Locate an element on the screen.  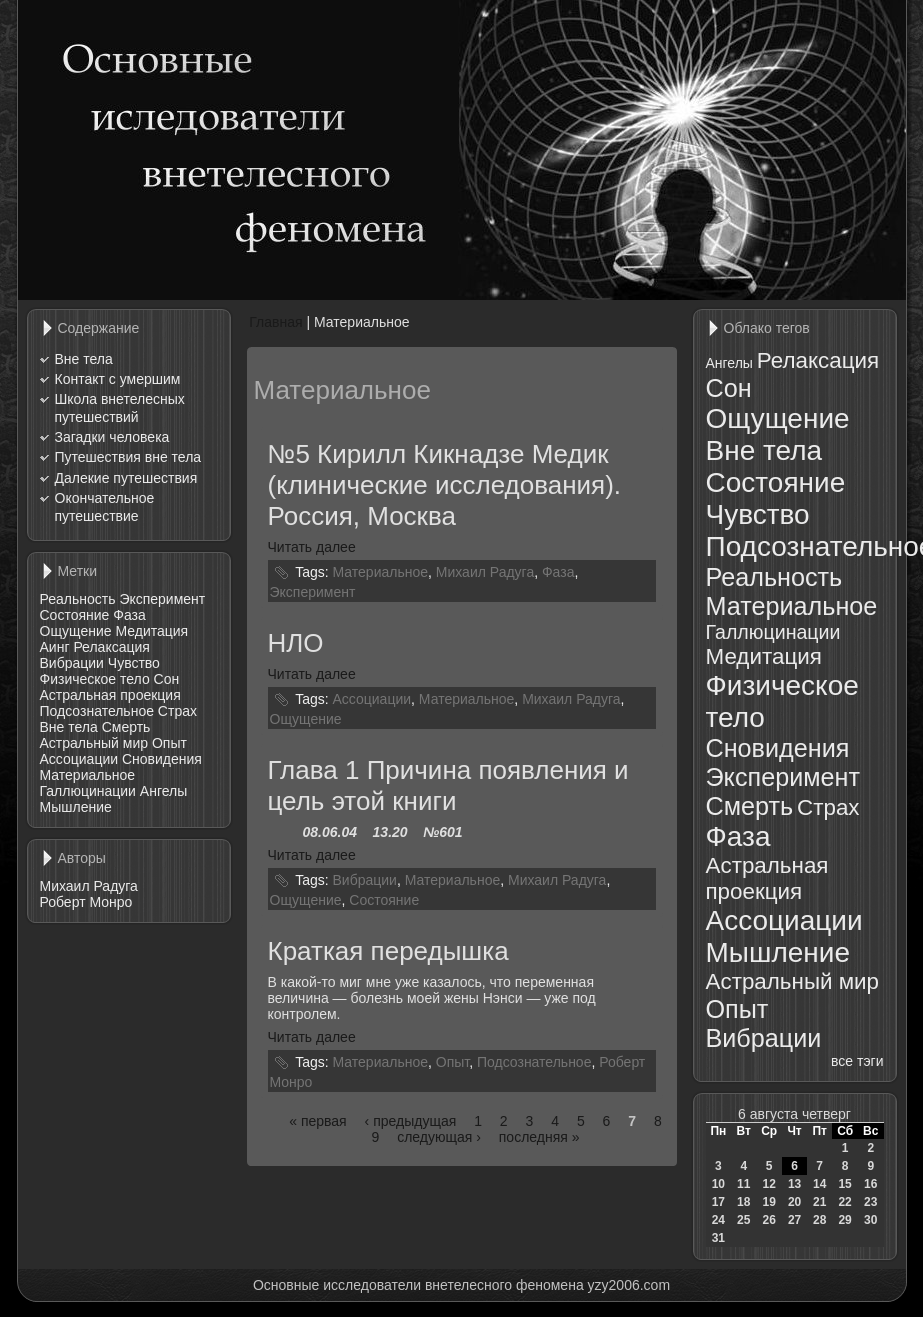
Глава 1 Причина появления и цель этой книги is located at coordinates (448, 785).